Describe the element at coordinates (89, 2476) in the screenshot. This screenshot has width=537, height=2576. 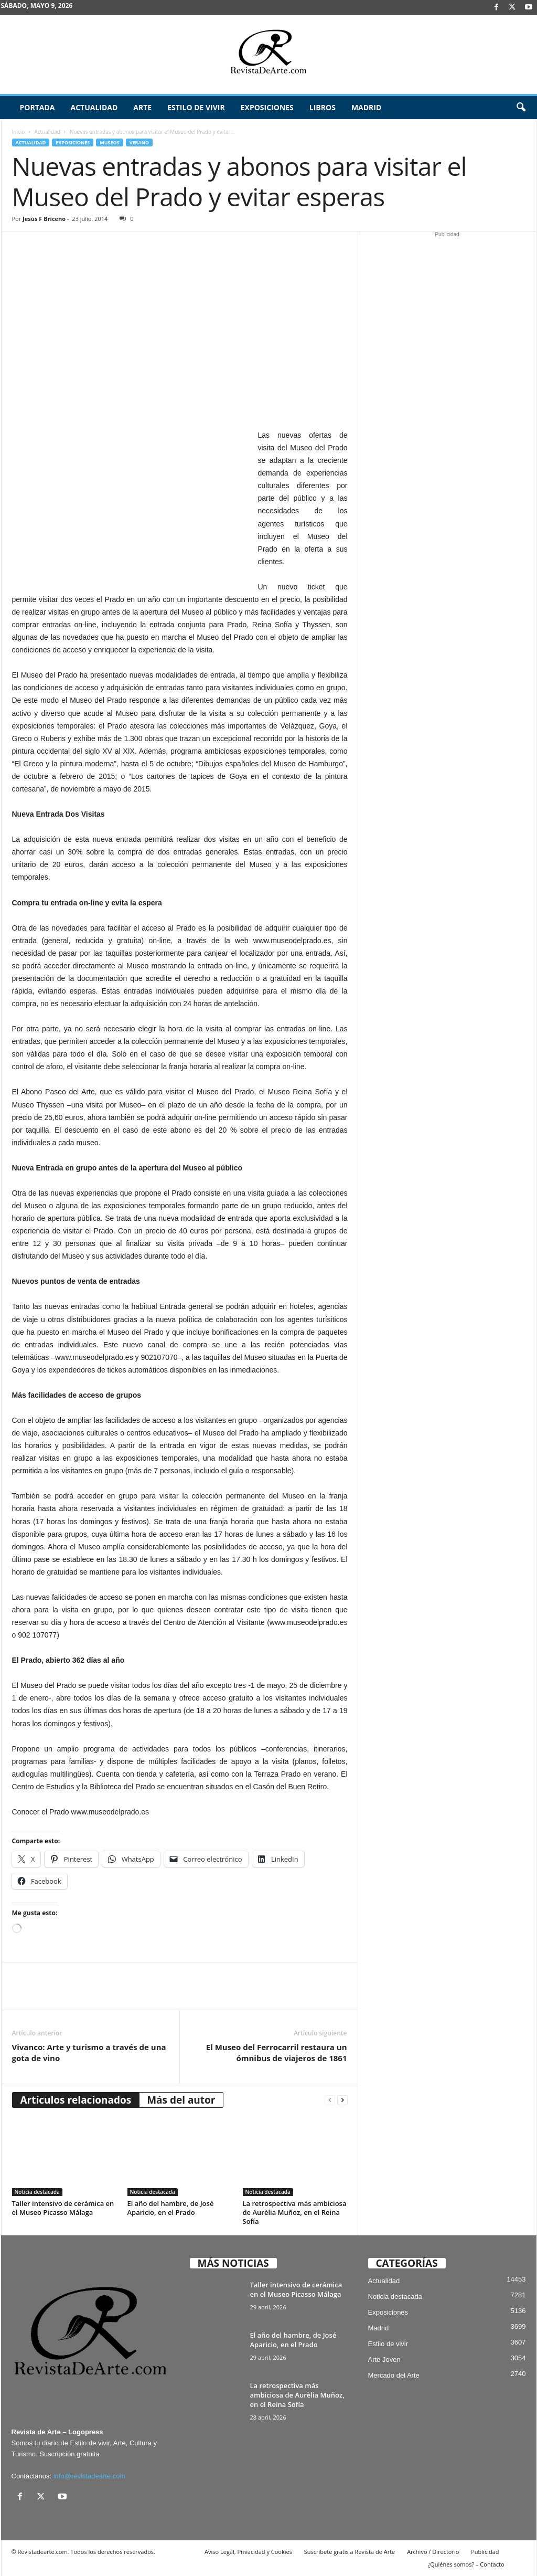
I see `info@revistadearte.com` at that location.